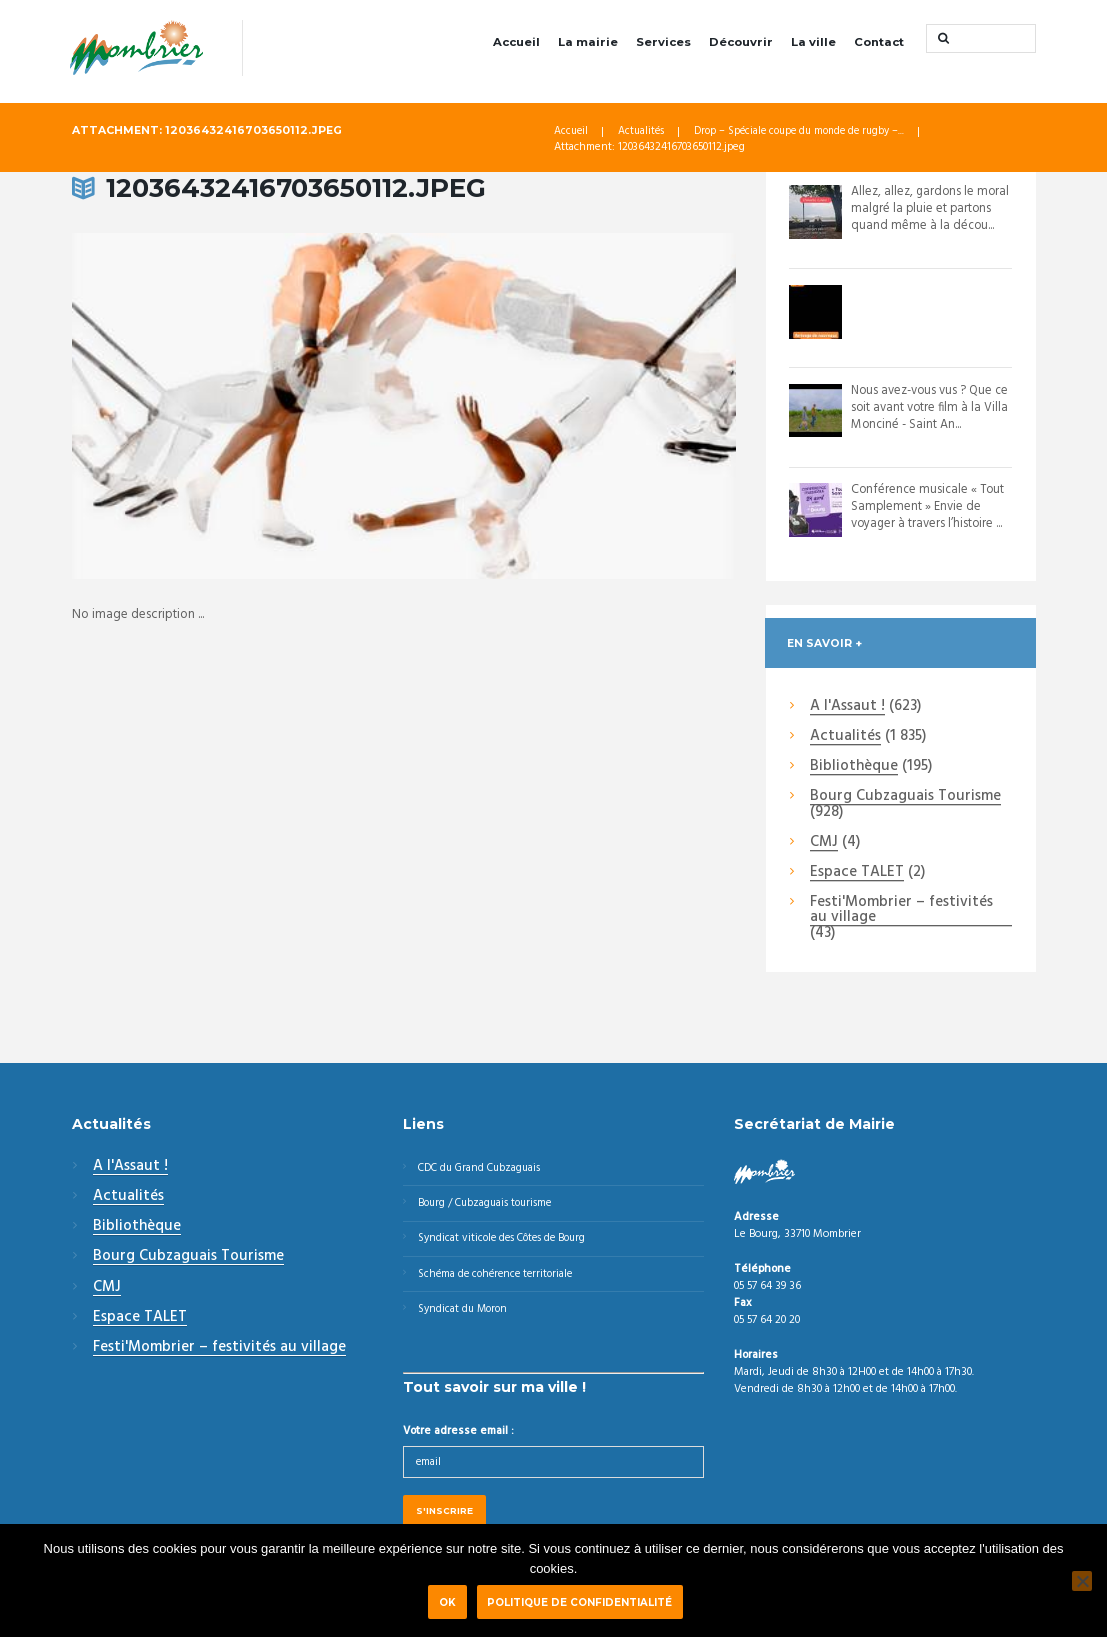 The width and height of the screenshot is (1107, 1637). I want to click on A l'Assaut !, so click(847, 708).